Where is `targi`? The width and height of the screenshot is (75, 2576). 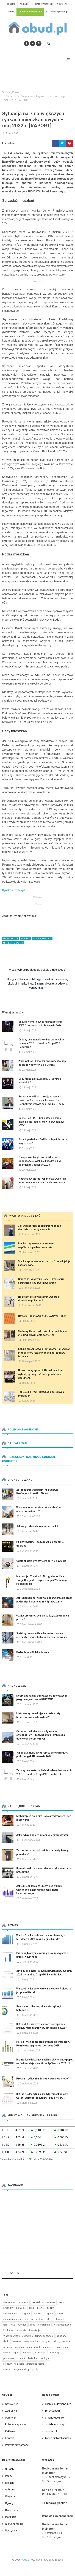
targi is located at coordinates (5, 2324).